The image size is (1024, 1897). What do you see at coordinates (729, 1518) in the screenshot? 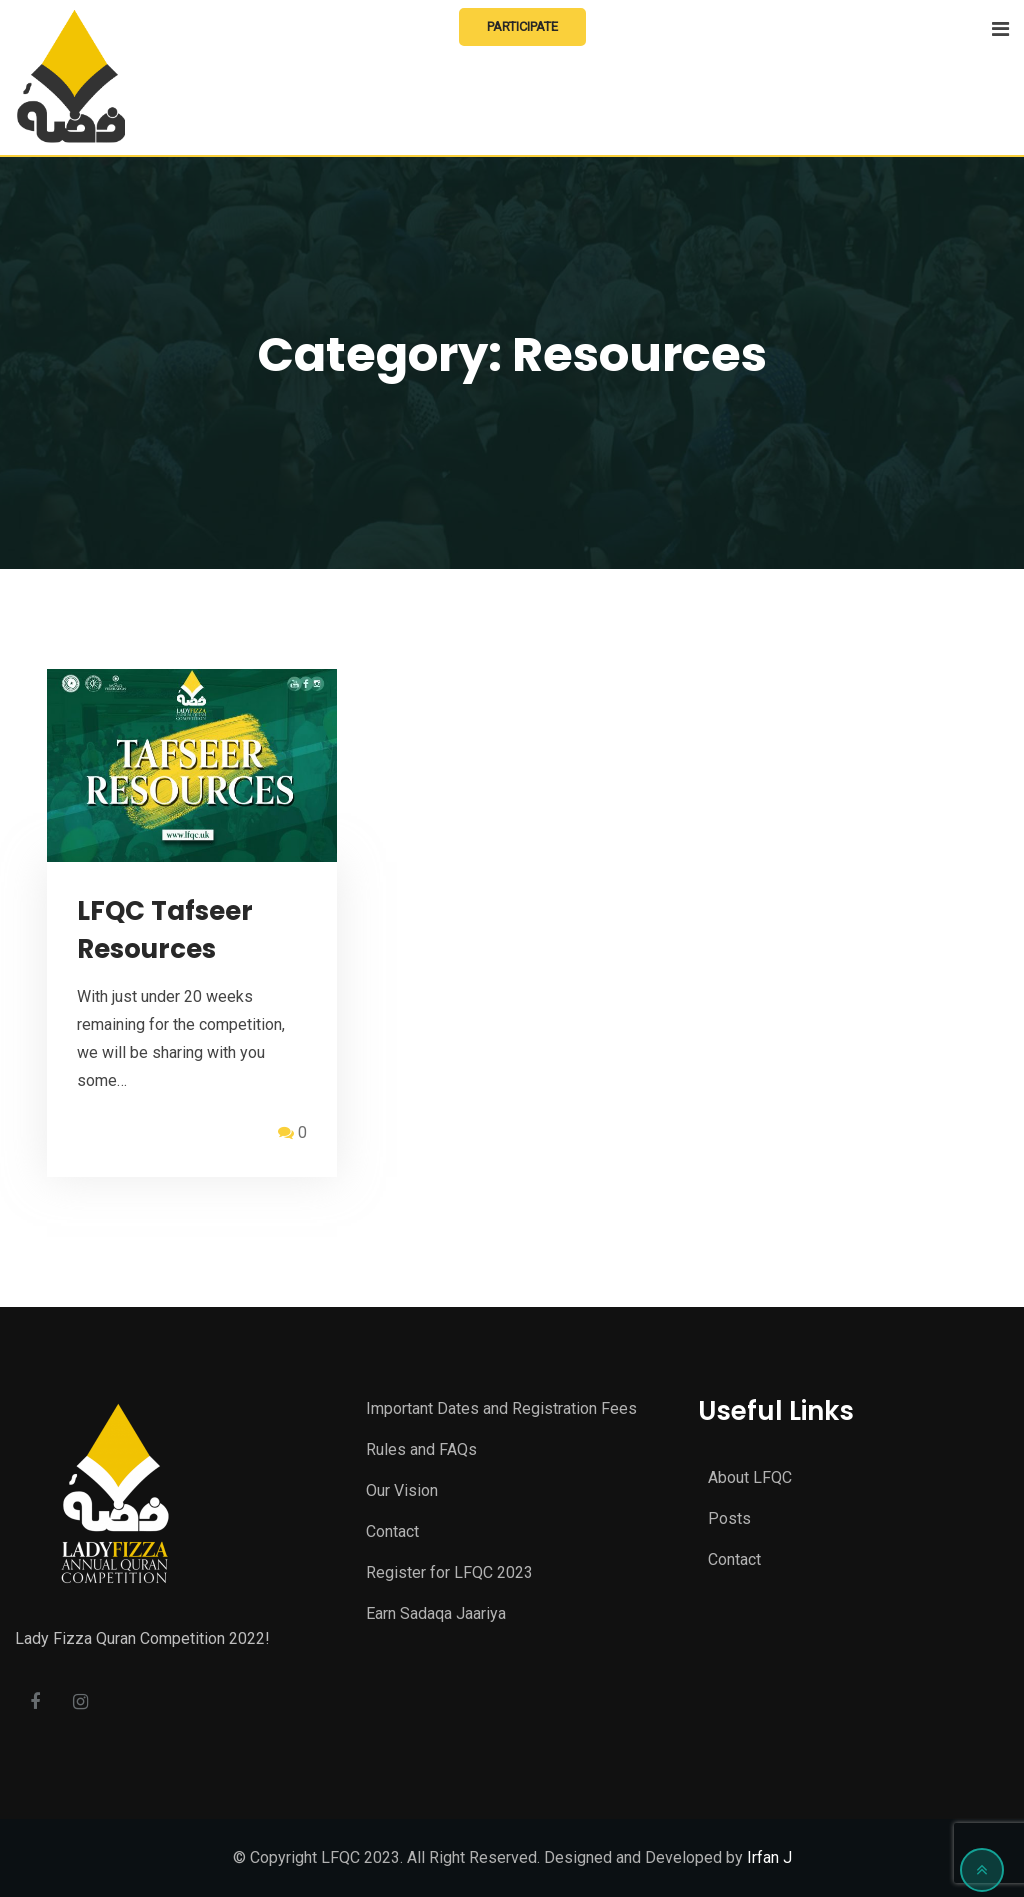
I see `Posts` at bounding box center [729, 1518].